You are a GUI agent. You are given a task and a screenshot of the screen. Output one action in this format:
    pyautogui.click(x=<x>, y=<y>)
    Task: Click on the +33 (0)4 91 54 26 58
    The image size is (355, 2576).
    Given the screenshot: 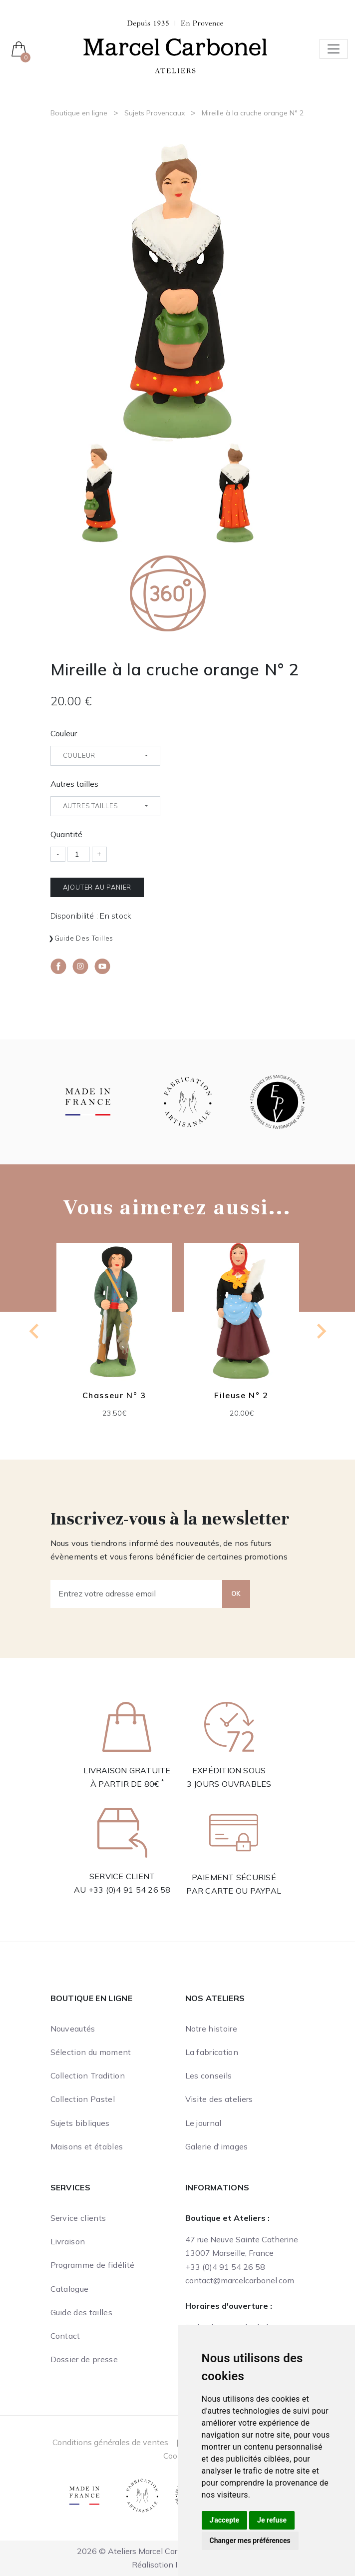 What is the action you would take?
    pyautogui.click(x=129, y=1890)
    